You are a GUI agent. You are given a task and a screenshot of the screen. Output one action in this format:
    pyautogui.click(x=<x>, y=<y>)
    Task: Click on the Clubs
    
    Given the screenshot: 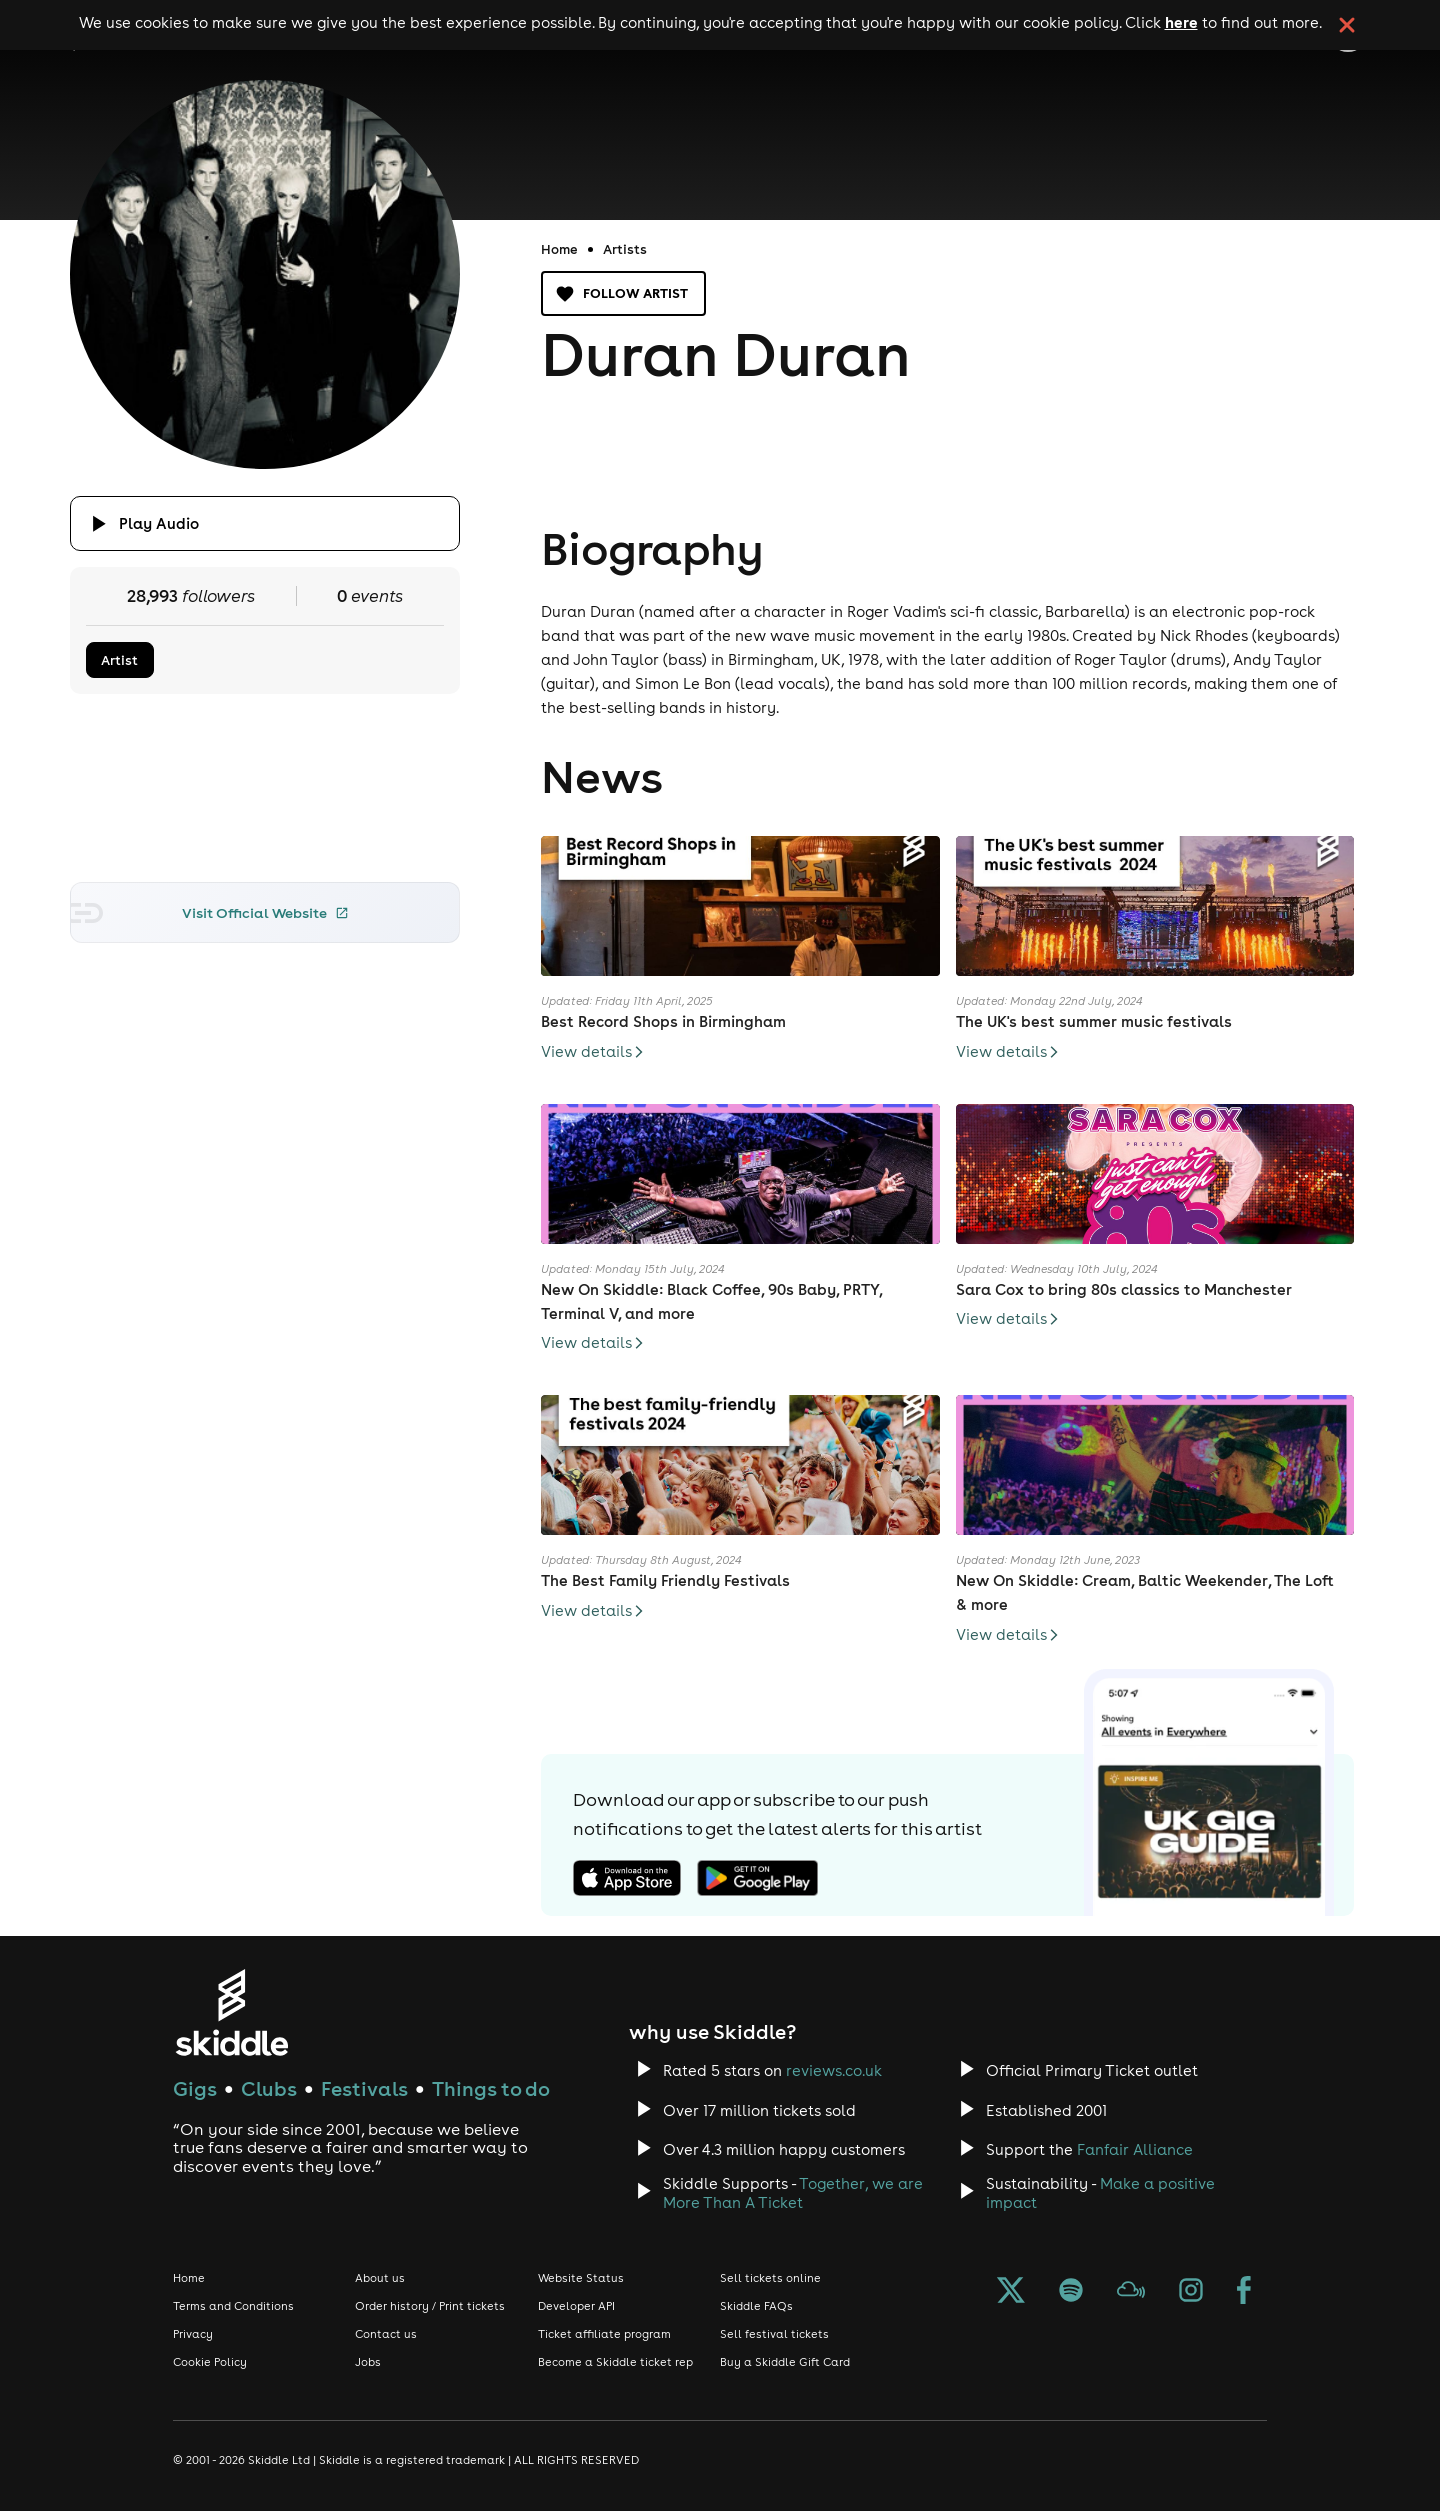 What is the action you would take?
    pyautogui.click(x=269, y=2088)
    